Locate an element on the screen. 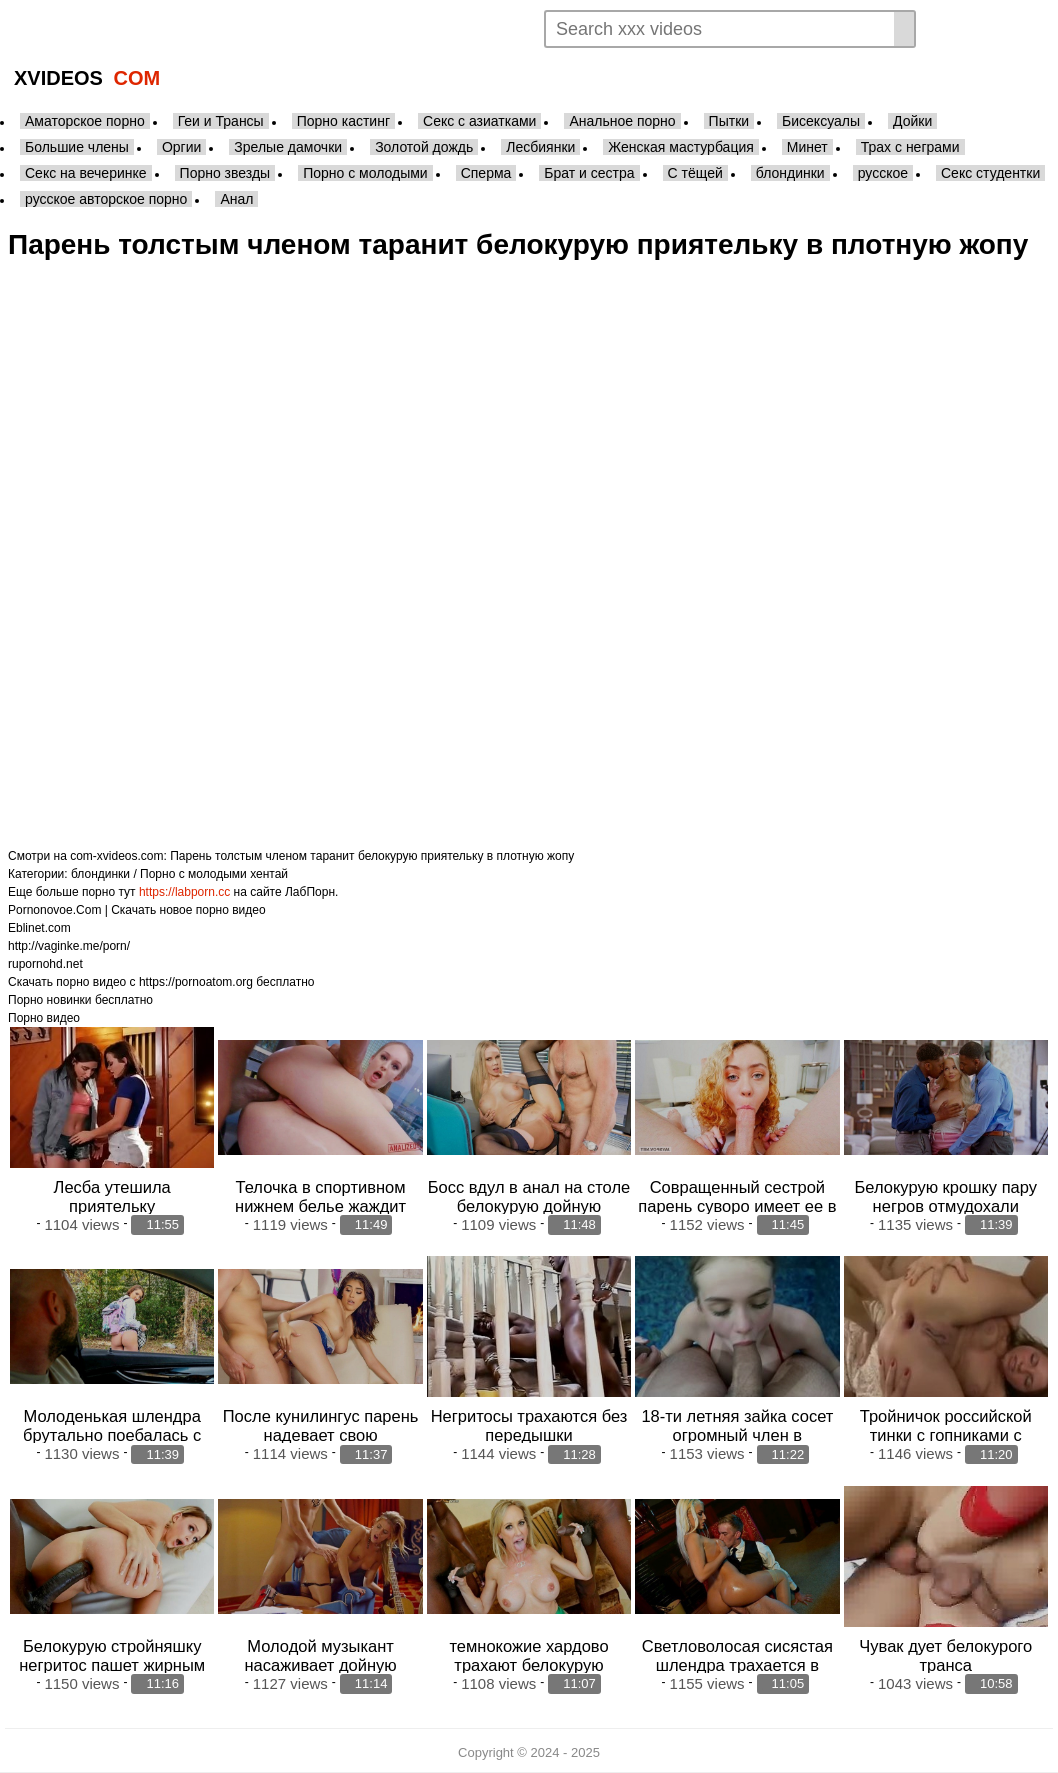 The width and height of the screenshot is (1058, 1773). Совращенный сестрой парень суворо имеет ее в плотную пизденку is located at coordinates (737, 1206).